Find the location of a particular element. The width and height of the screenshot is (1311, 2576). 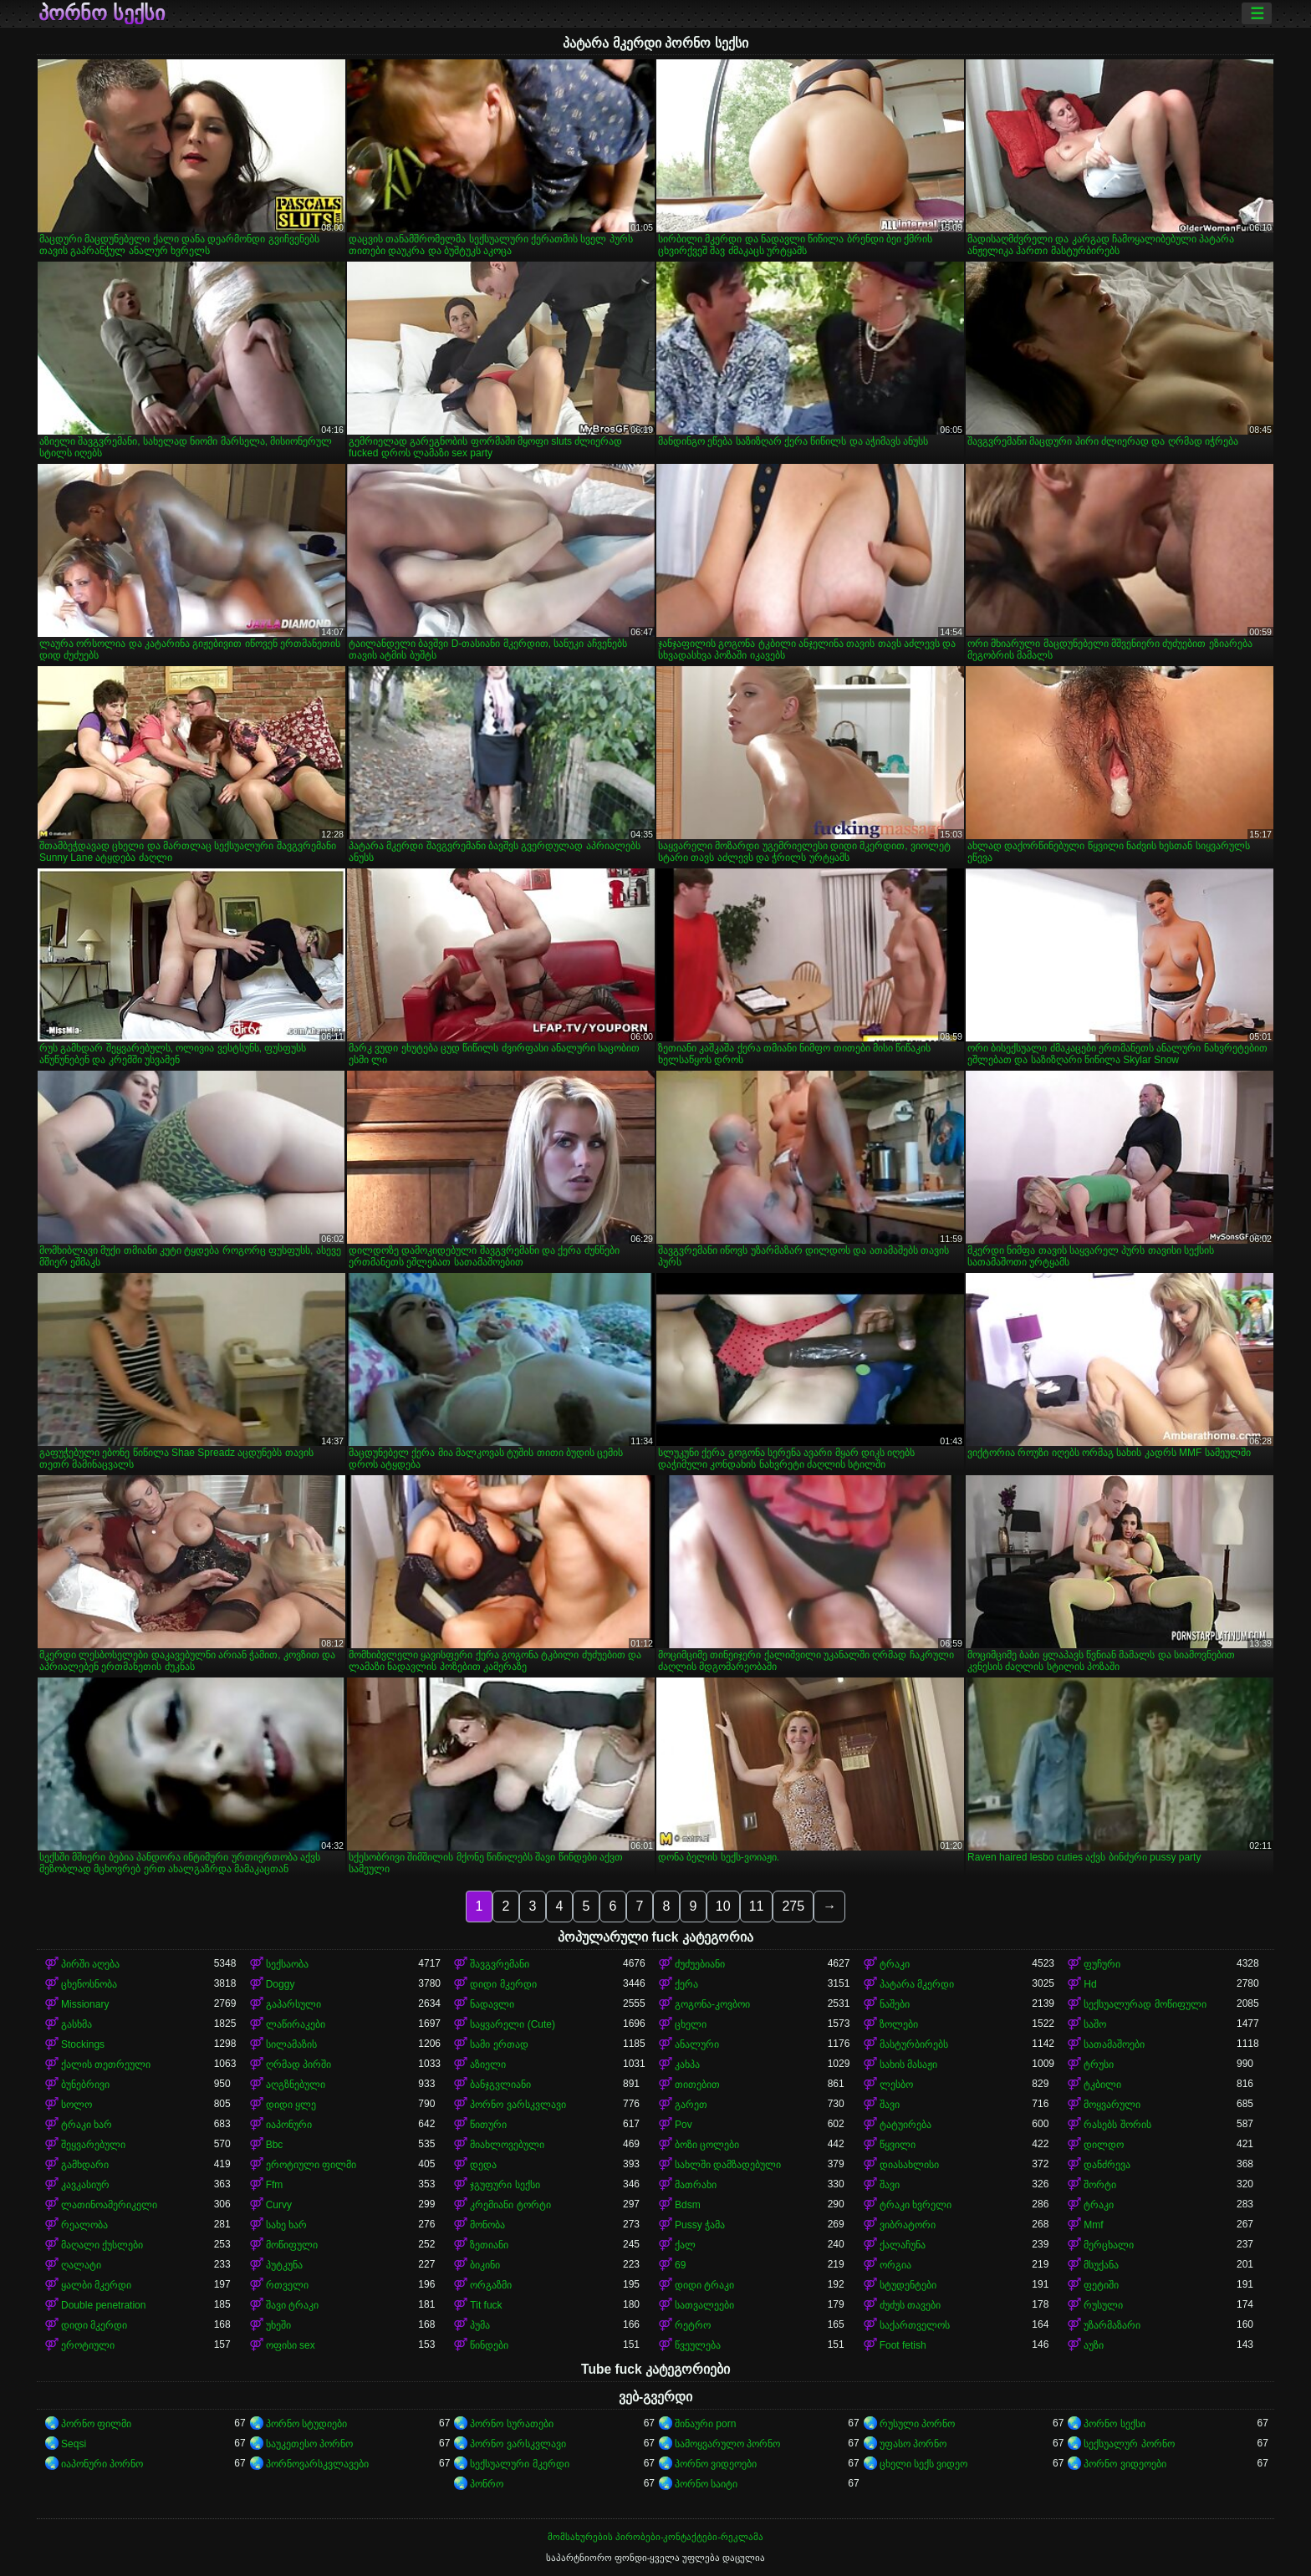

სექსუალური მკერდი is located at coordinates (519, 2464).